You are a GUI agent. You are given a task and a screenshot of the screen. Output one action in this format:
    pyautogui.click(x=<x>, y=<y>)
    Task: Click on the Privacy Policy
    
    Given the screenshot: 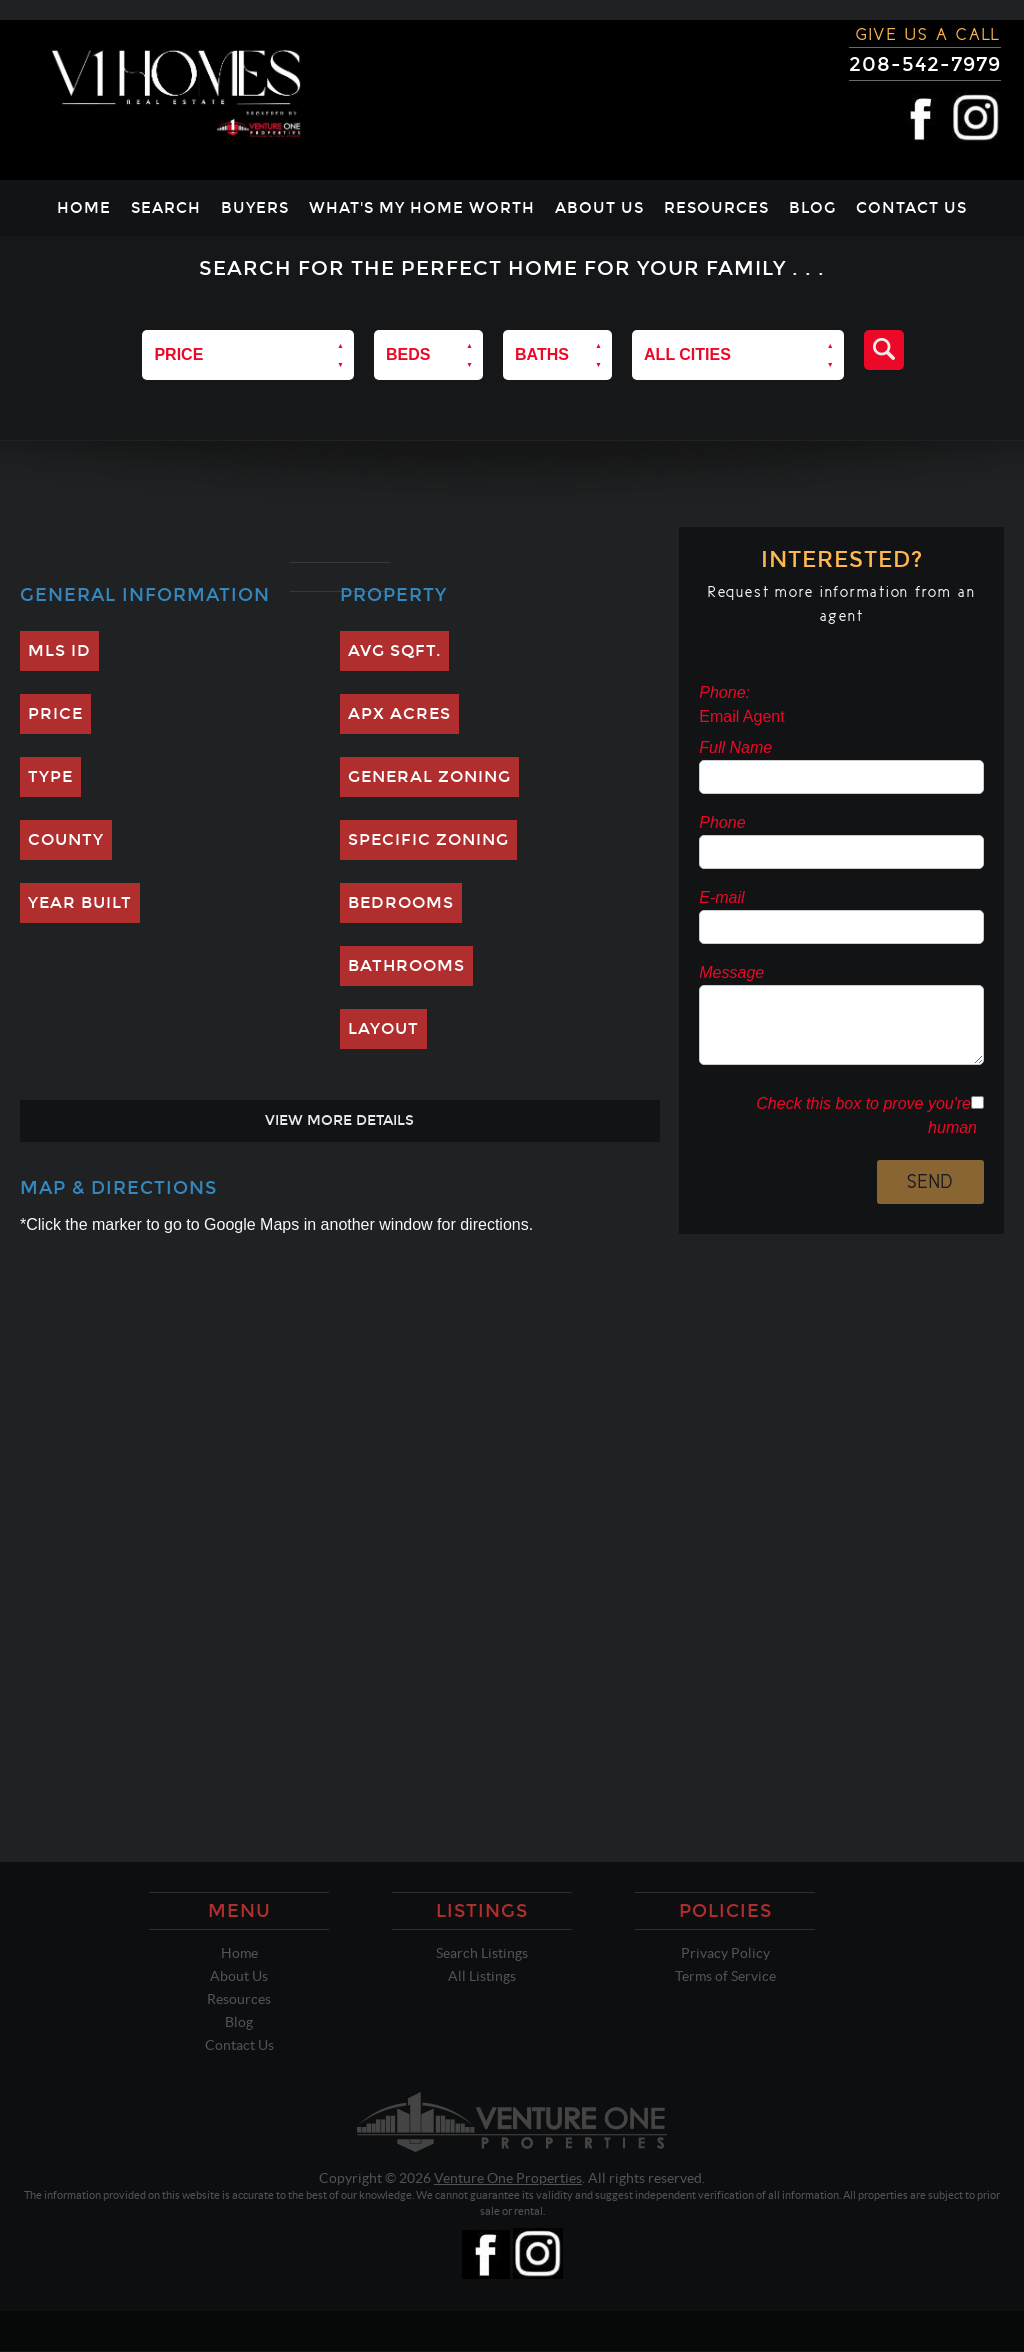 What is the action you would take?
    pyautogui.click(x=725, y=1953)
    